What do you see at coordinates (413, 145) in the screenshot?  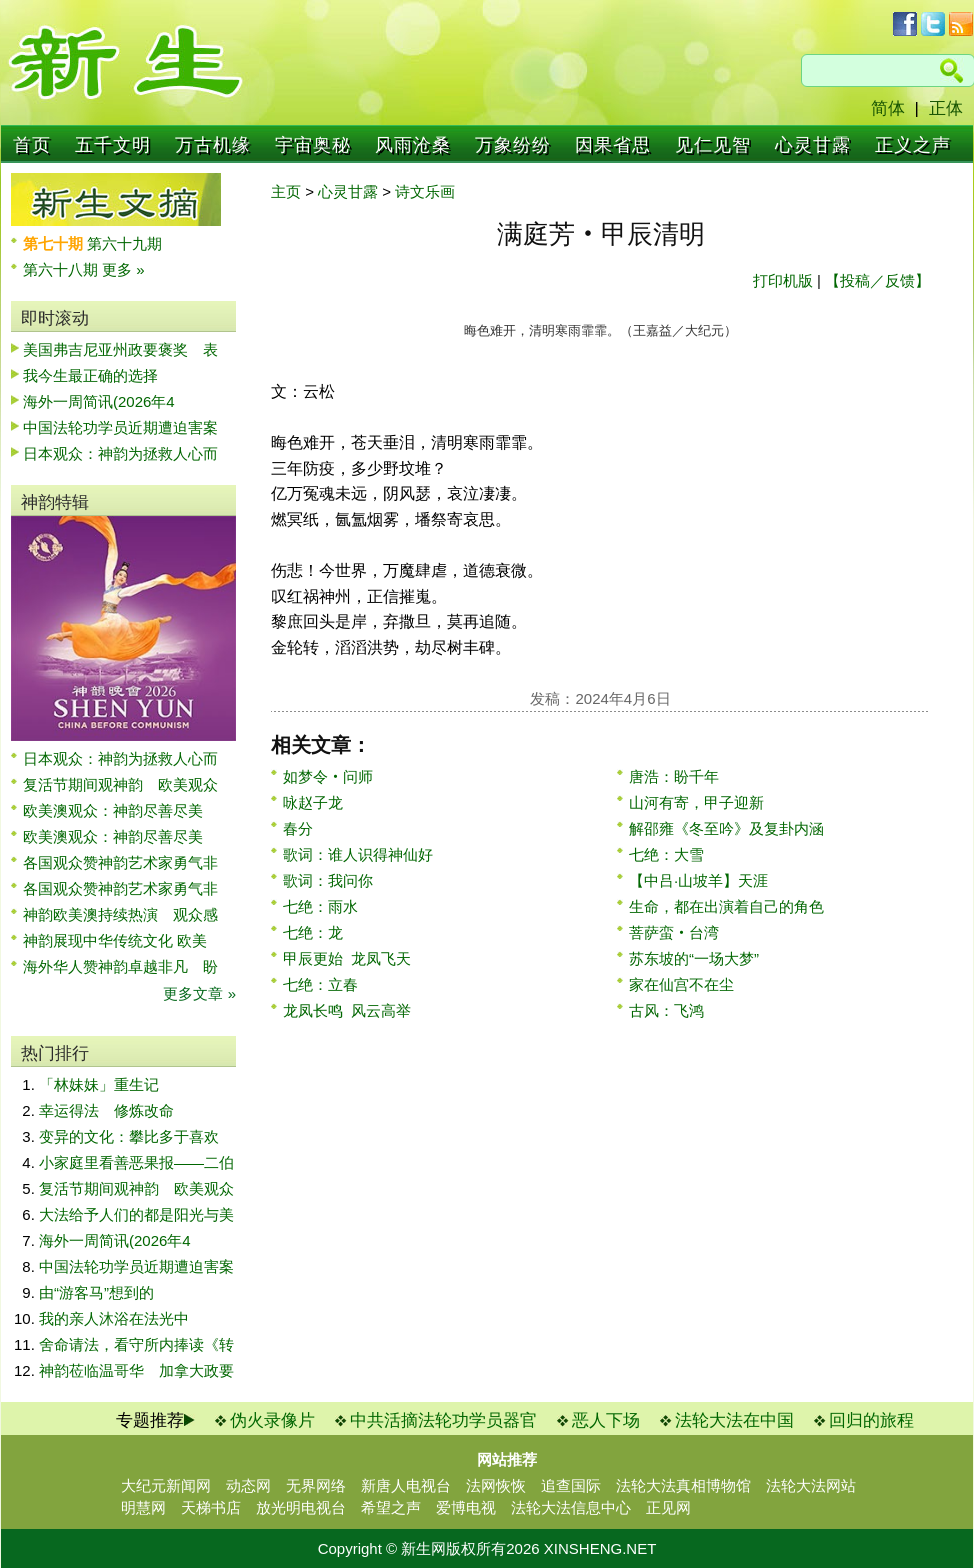 I see `风雨沧桑` at bounding box center [413, 145].